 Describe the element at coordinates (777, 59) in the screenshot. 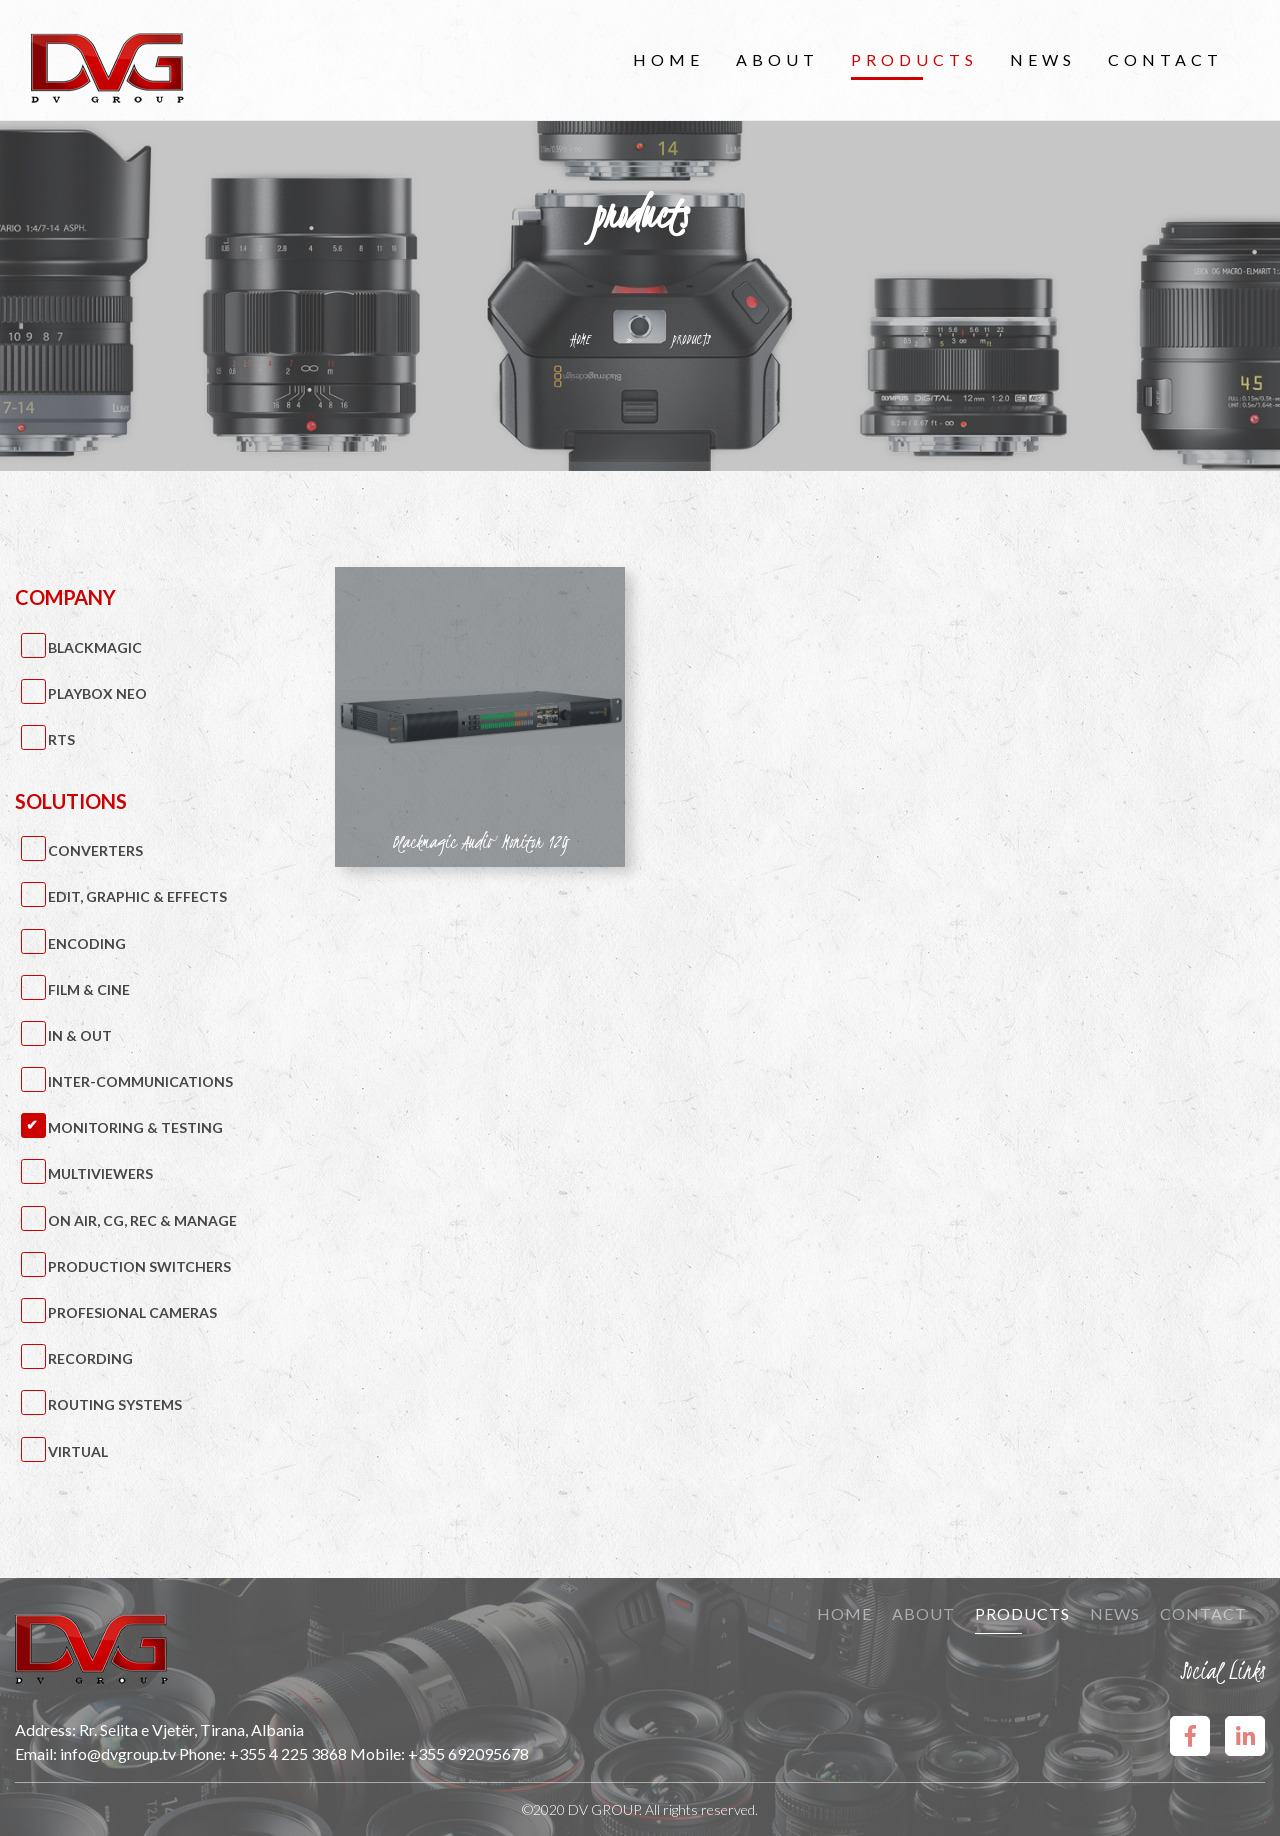

I see `About` at that location.